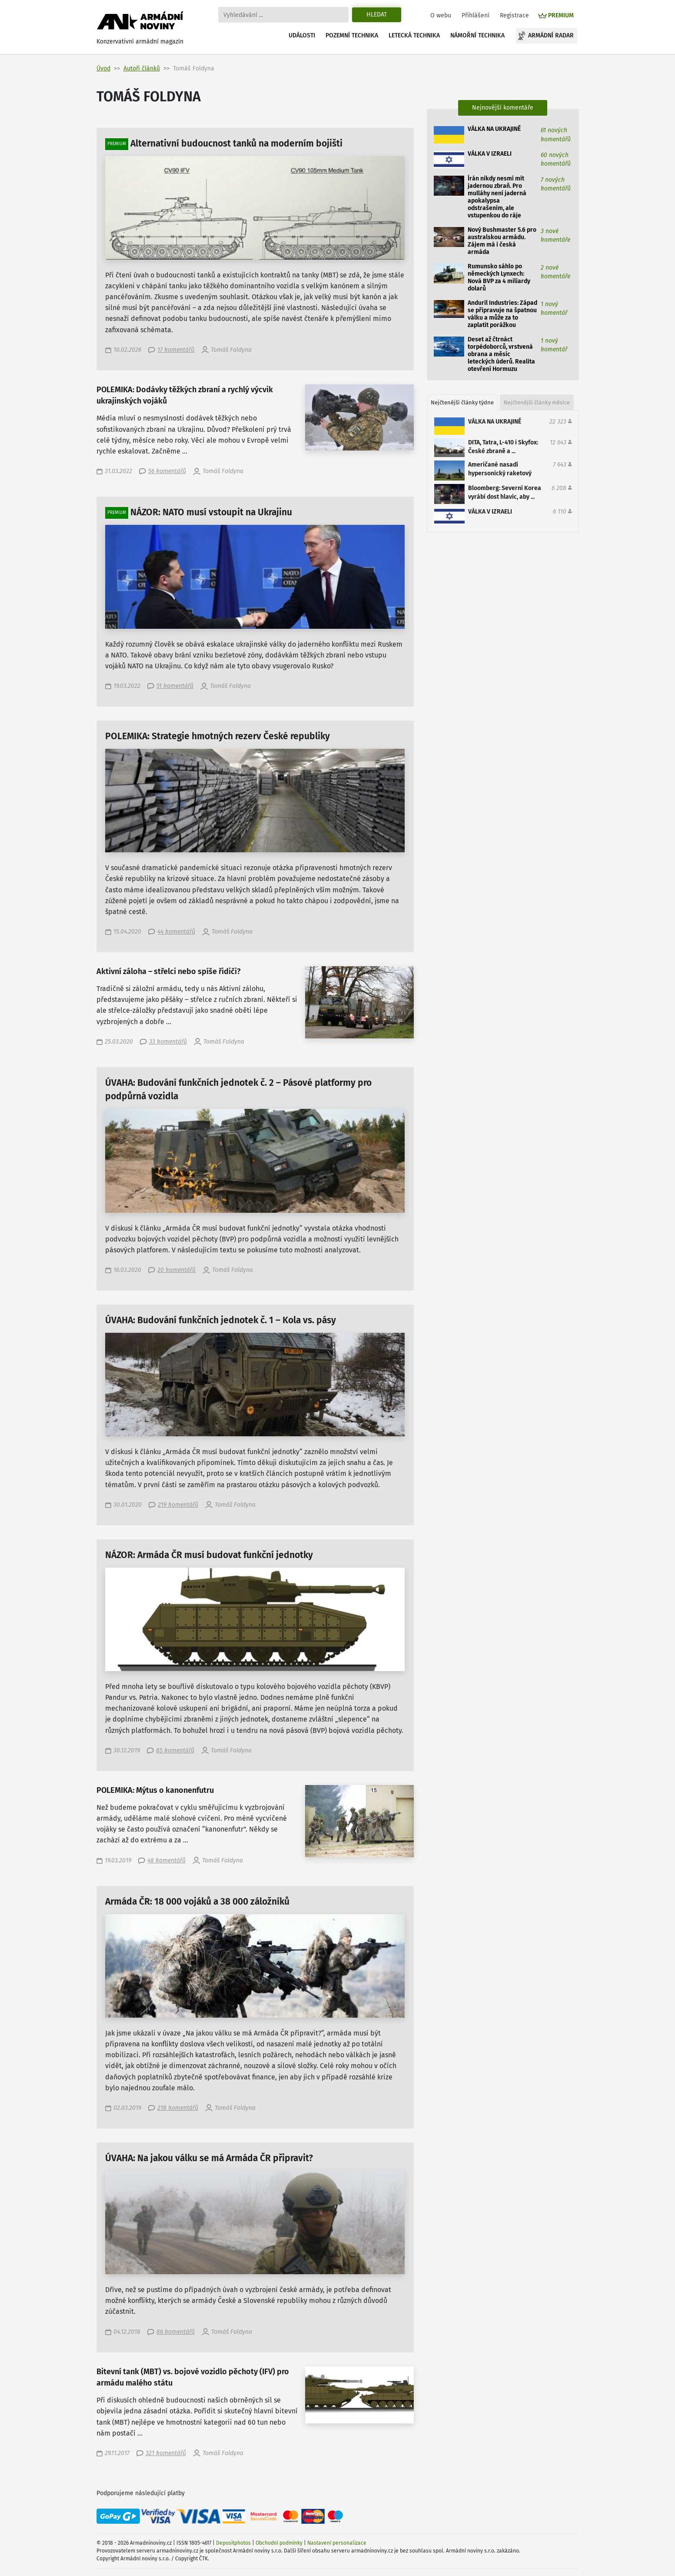  I want to click on 48 komentářů, so click(166, 1860).